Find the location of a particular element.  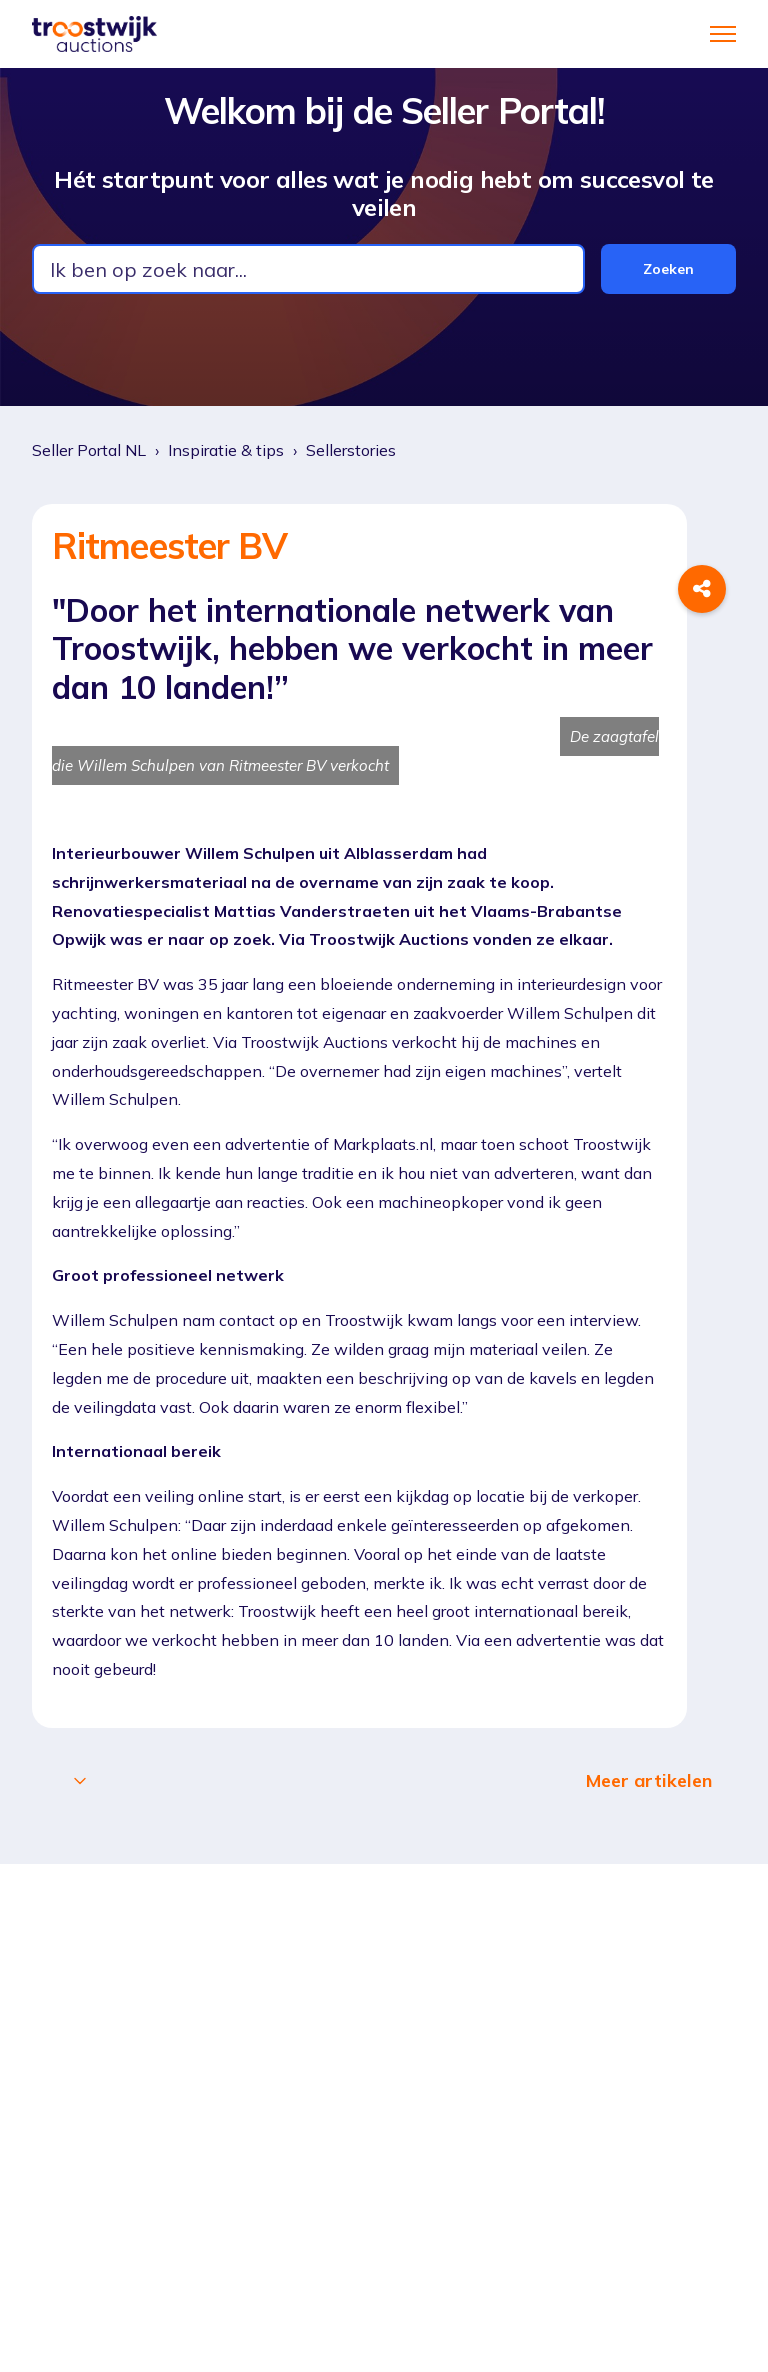

[Navigatiemenu in- en uitschakelen] is located at coordinates (723, 34).